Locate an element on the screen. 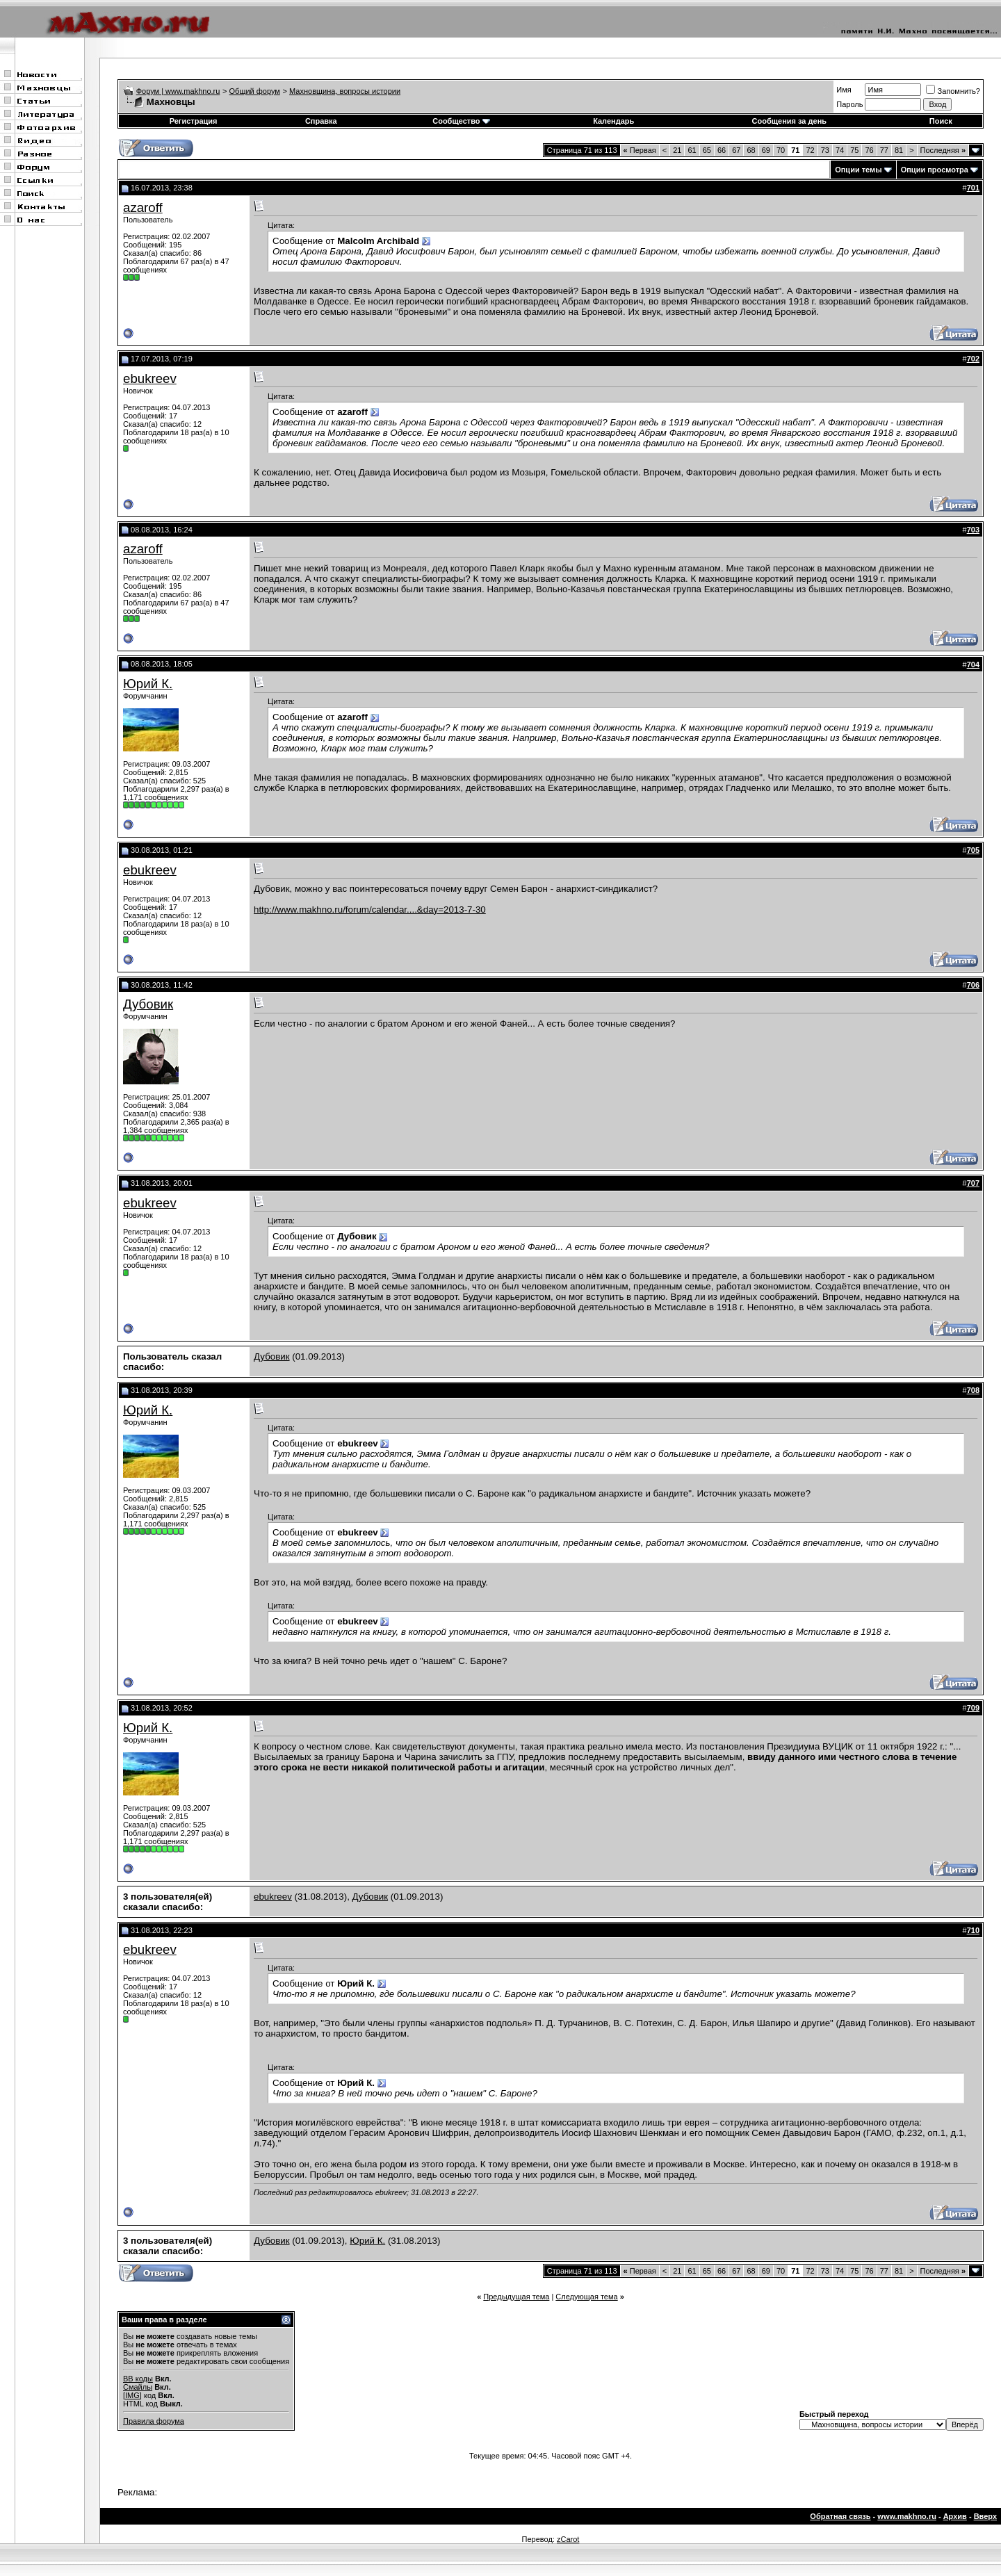 The image size is (1001, 2576). 72 is located at coordinates (810, 150).